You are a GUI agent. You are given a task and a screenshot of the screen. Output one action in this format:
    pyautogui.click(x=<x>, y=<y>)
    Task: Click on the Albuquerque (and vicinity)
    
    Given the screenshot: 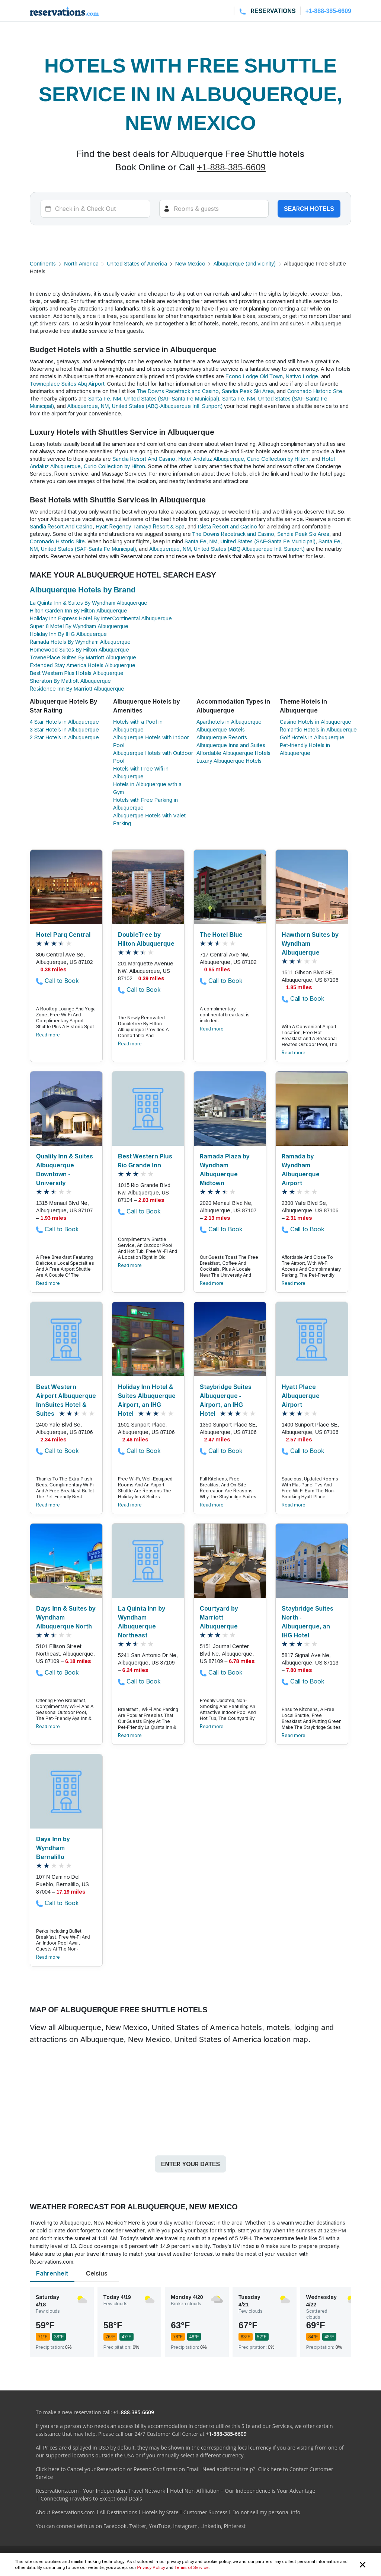 What is the action you would take?
    pyautogui.click(x=245, y=263)
    